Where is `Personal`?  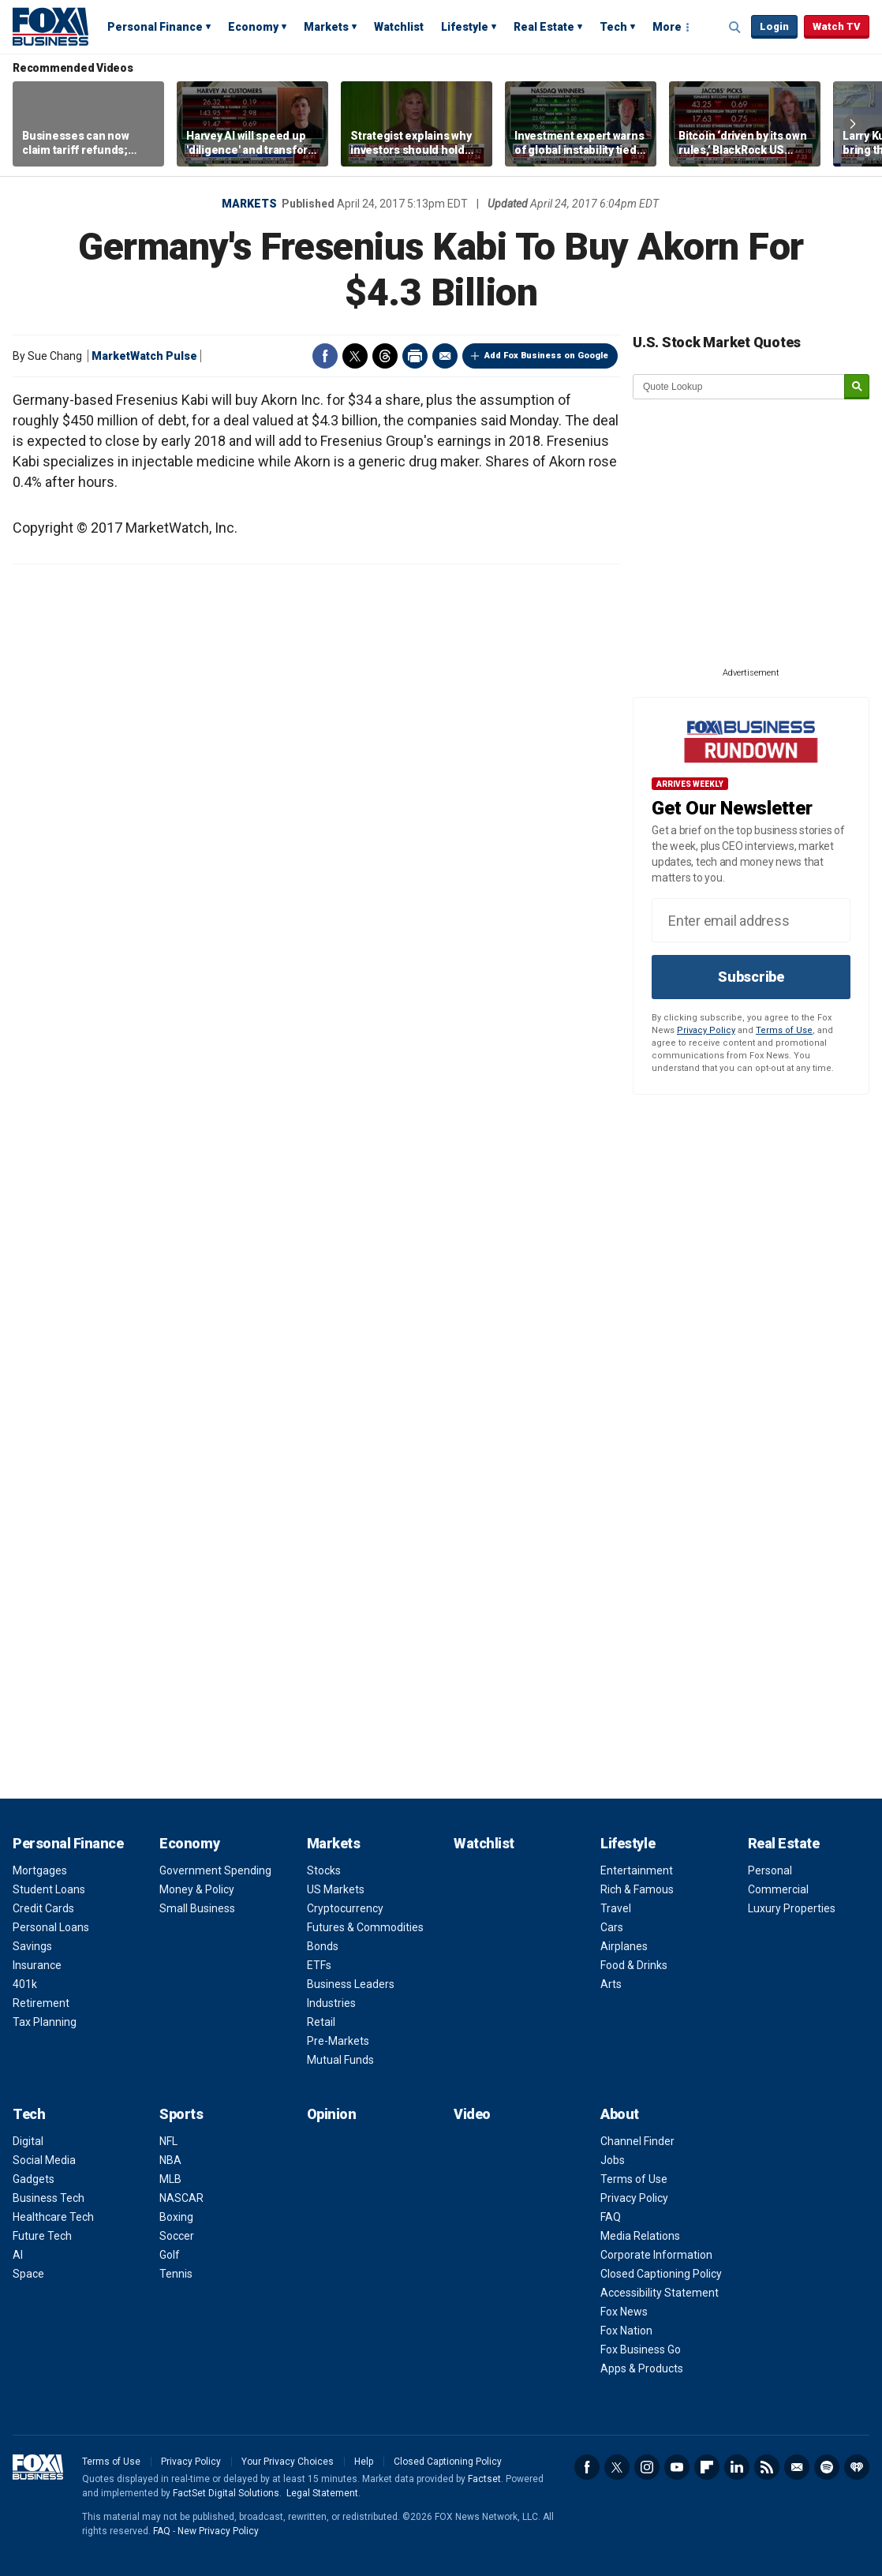 Personal is located at coordinates (770, 1870).